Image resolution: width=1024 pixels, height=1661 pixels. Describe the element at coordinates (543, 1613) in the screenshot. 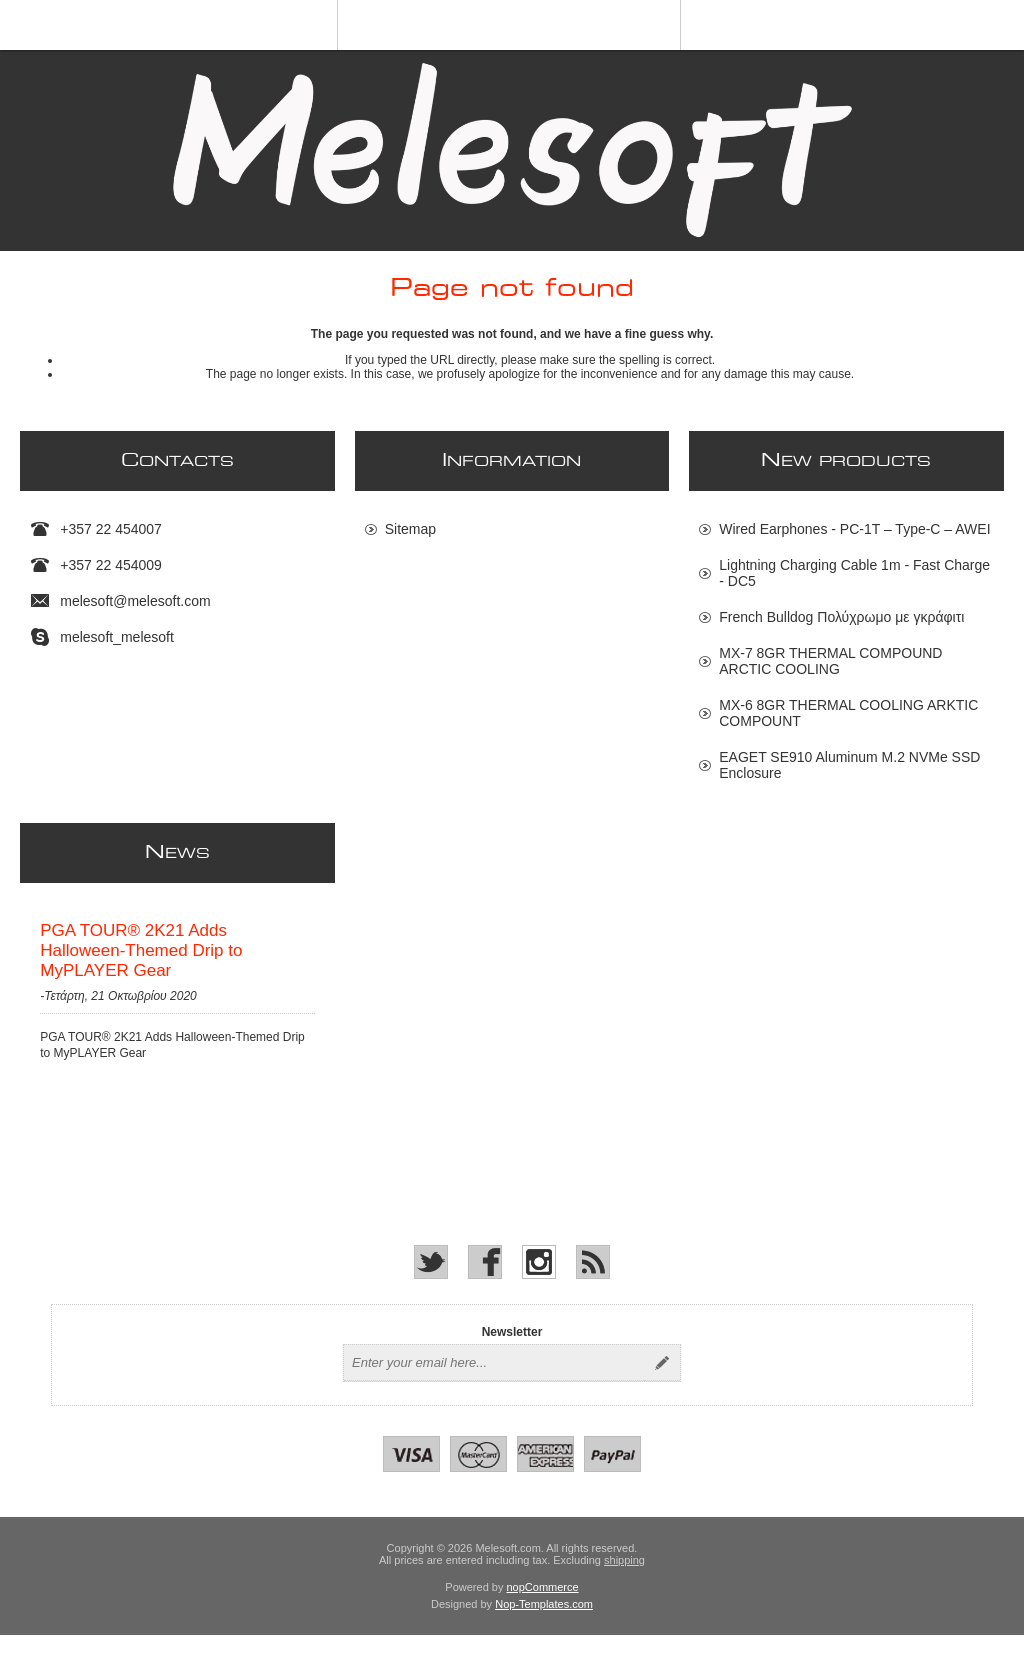

I see `nopCommerce` at that location.